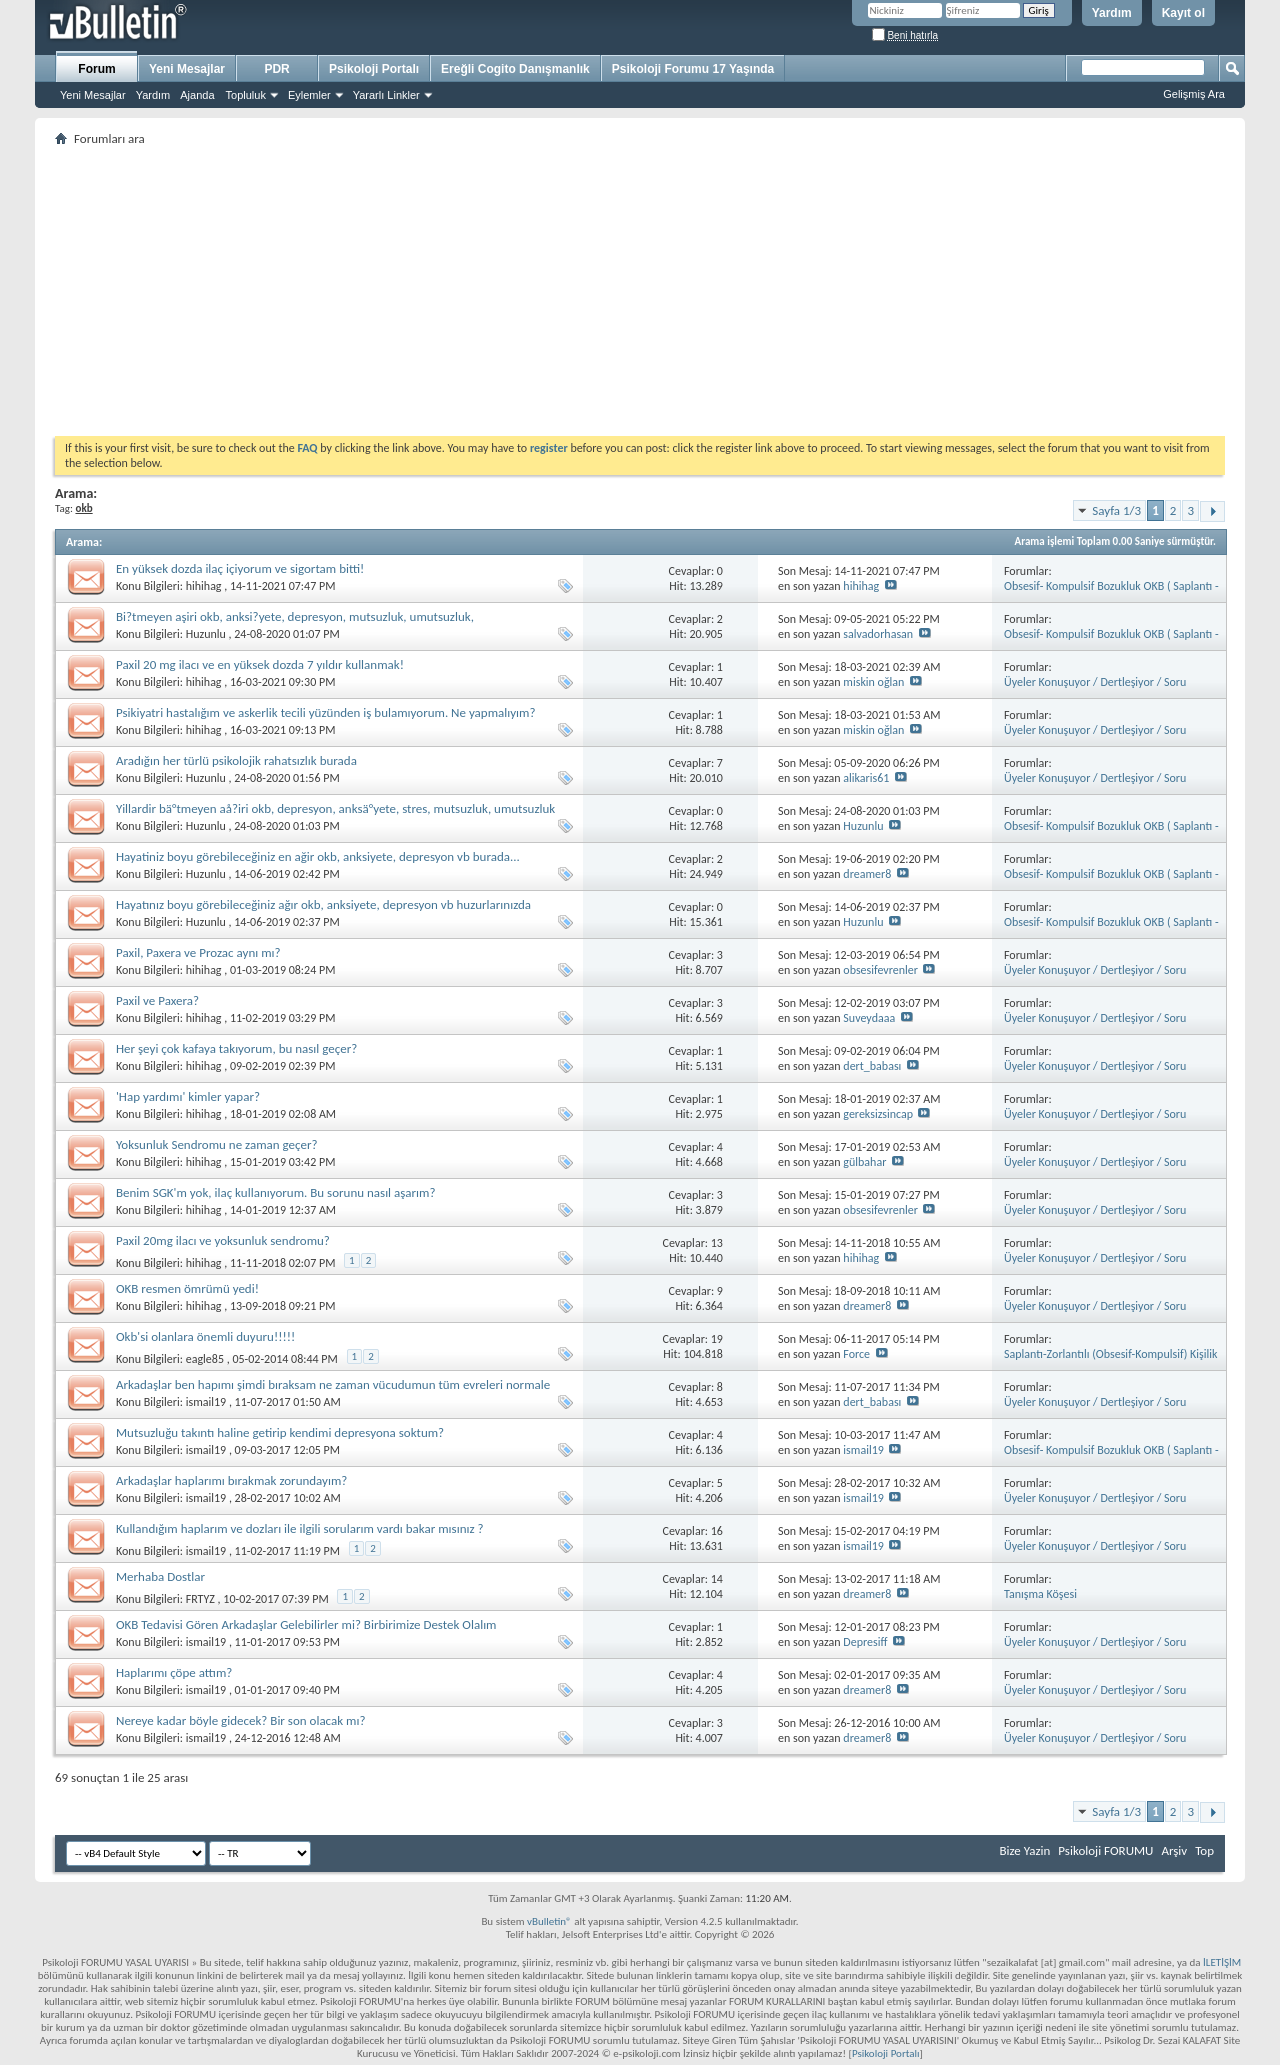 This screenshot has height=2065, width=1280. I want to click on Yillardir bä°tmeyen aå?iri okb, depresyon, anksä°yete, stres, mutsuzluk, umutsuzluk, so click(335, 808).